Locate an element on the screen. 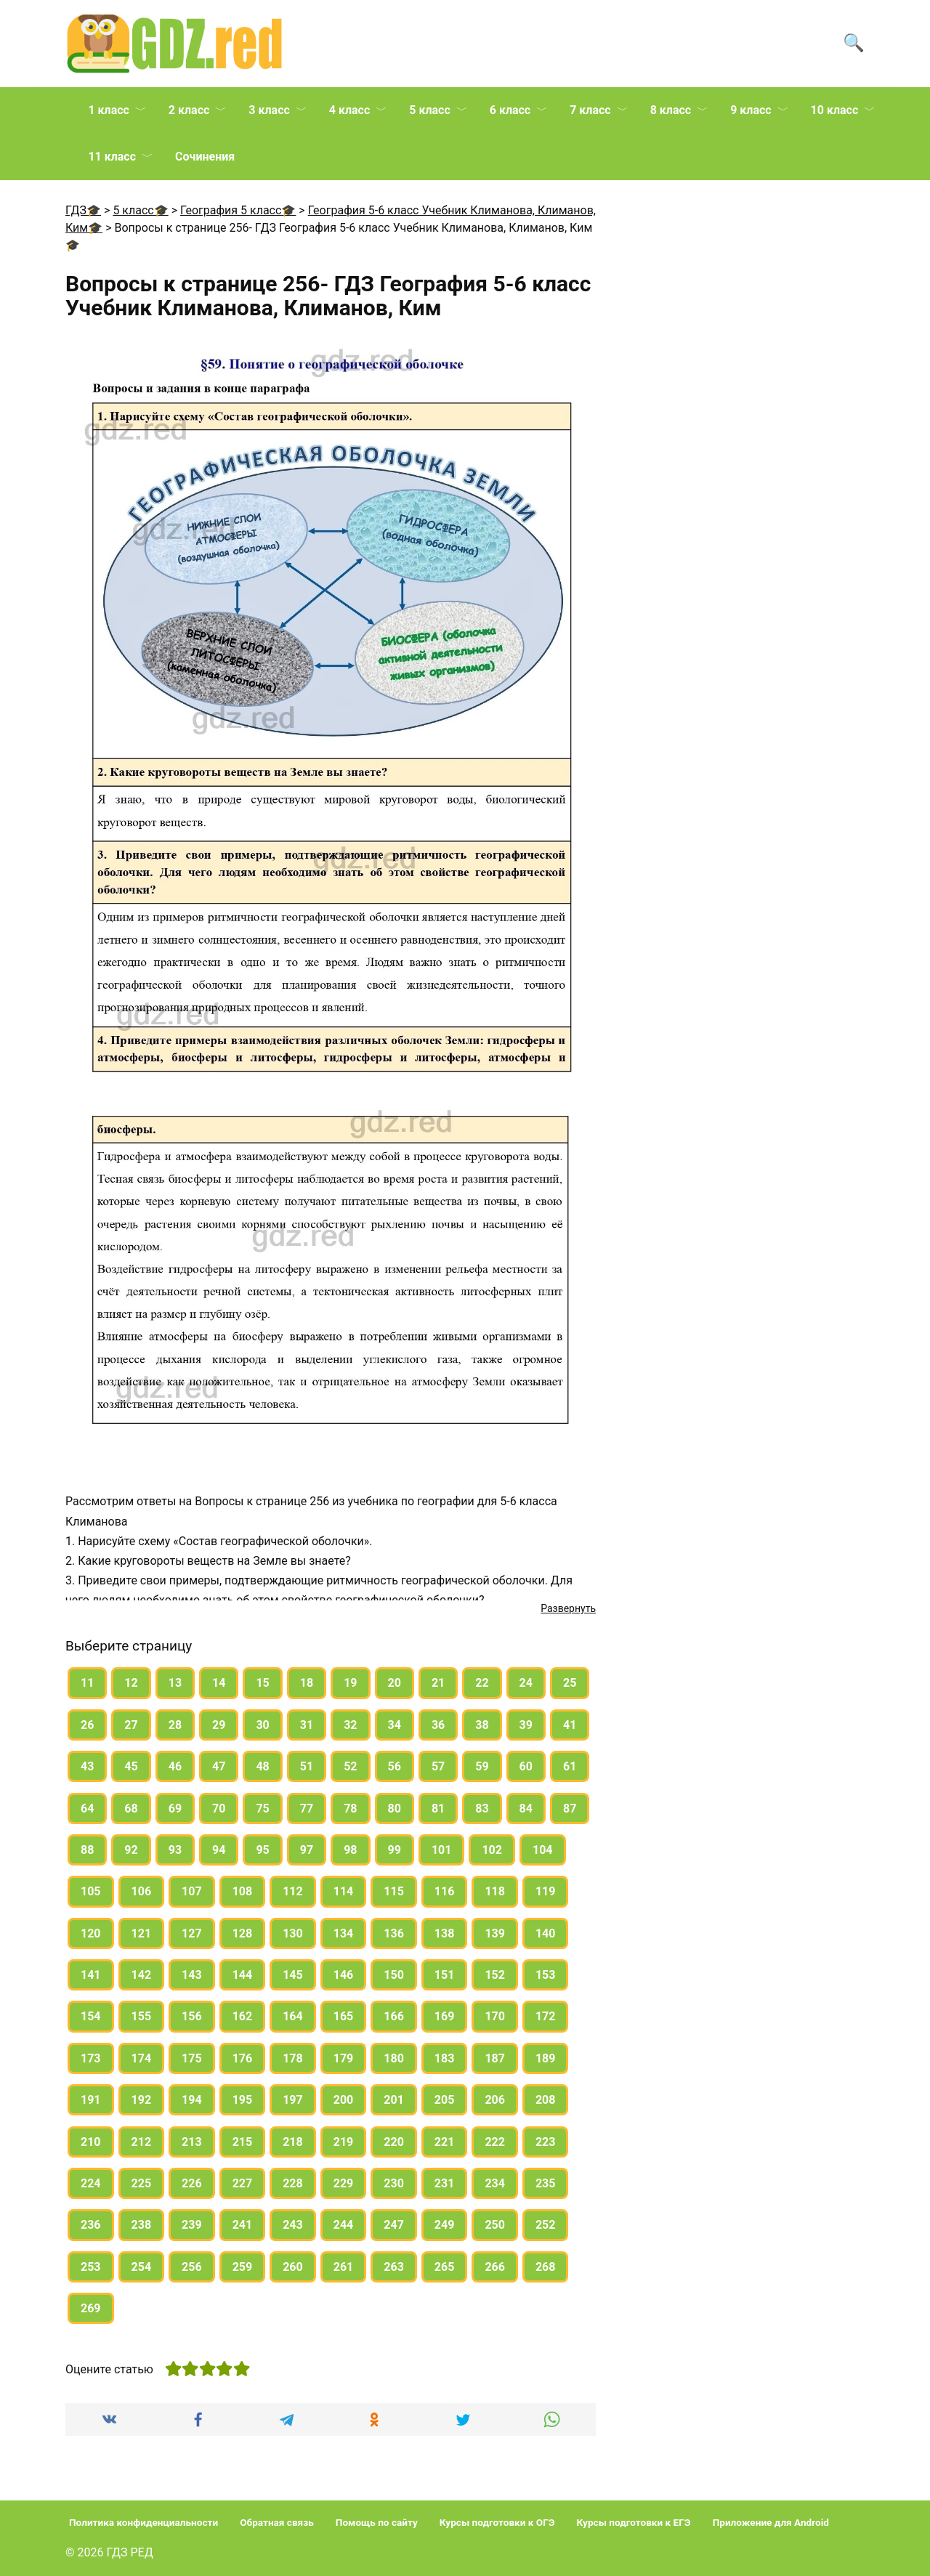 The width and height of the screenshot is (930, 2576). 143 is located at coordinates (192, 1975).